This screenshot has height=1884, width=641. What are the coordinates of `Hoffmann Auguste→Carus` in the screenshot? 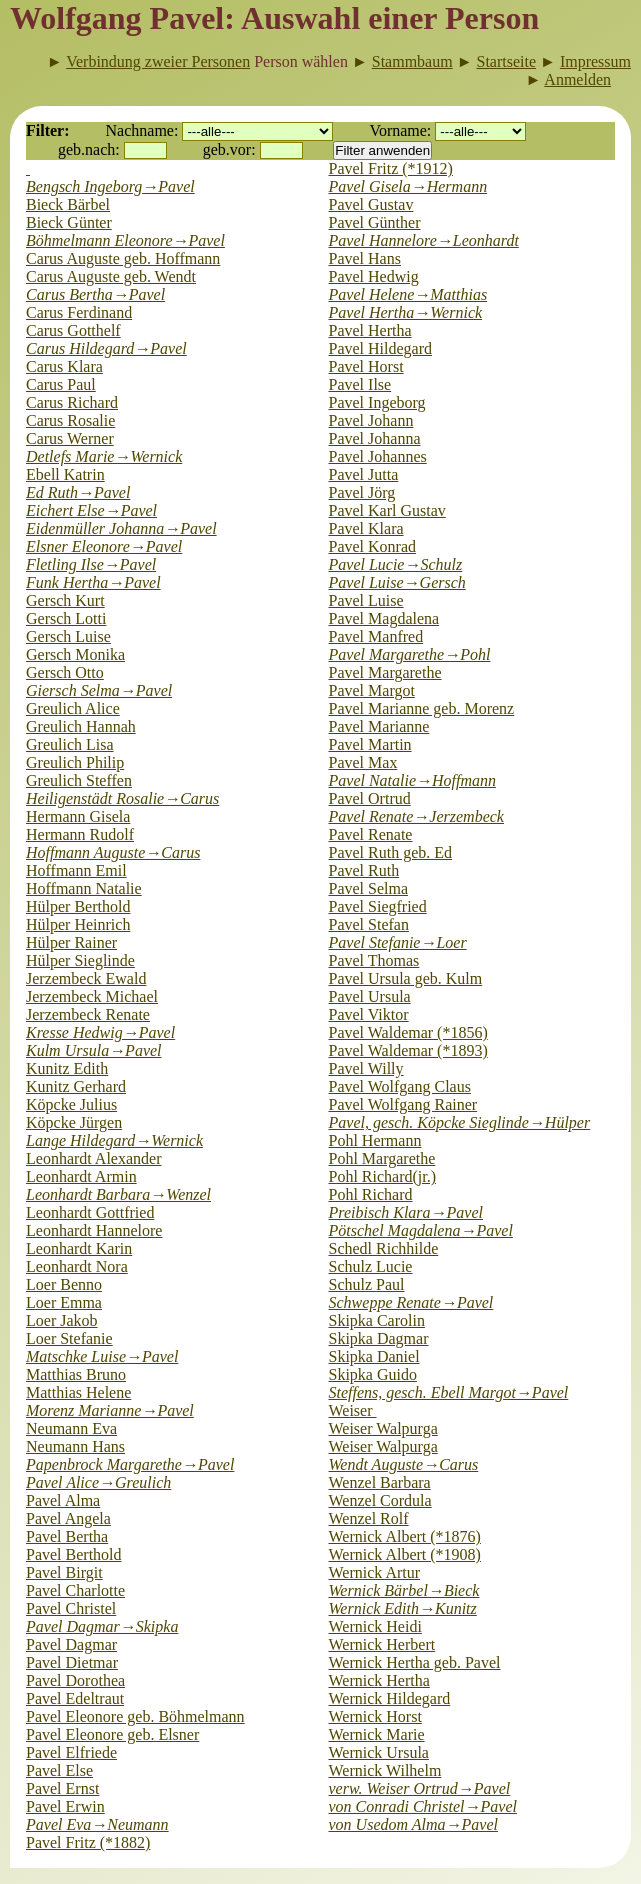 It's located at (113, 852).